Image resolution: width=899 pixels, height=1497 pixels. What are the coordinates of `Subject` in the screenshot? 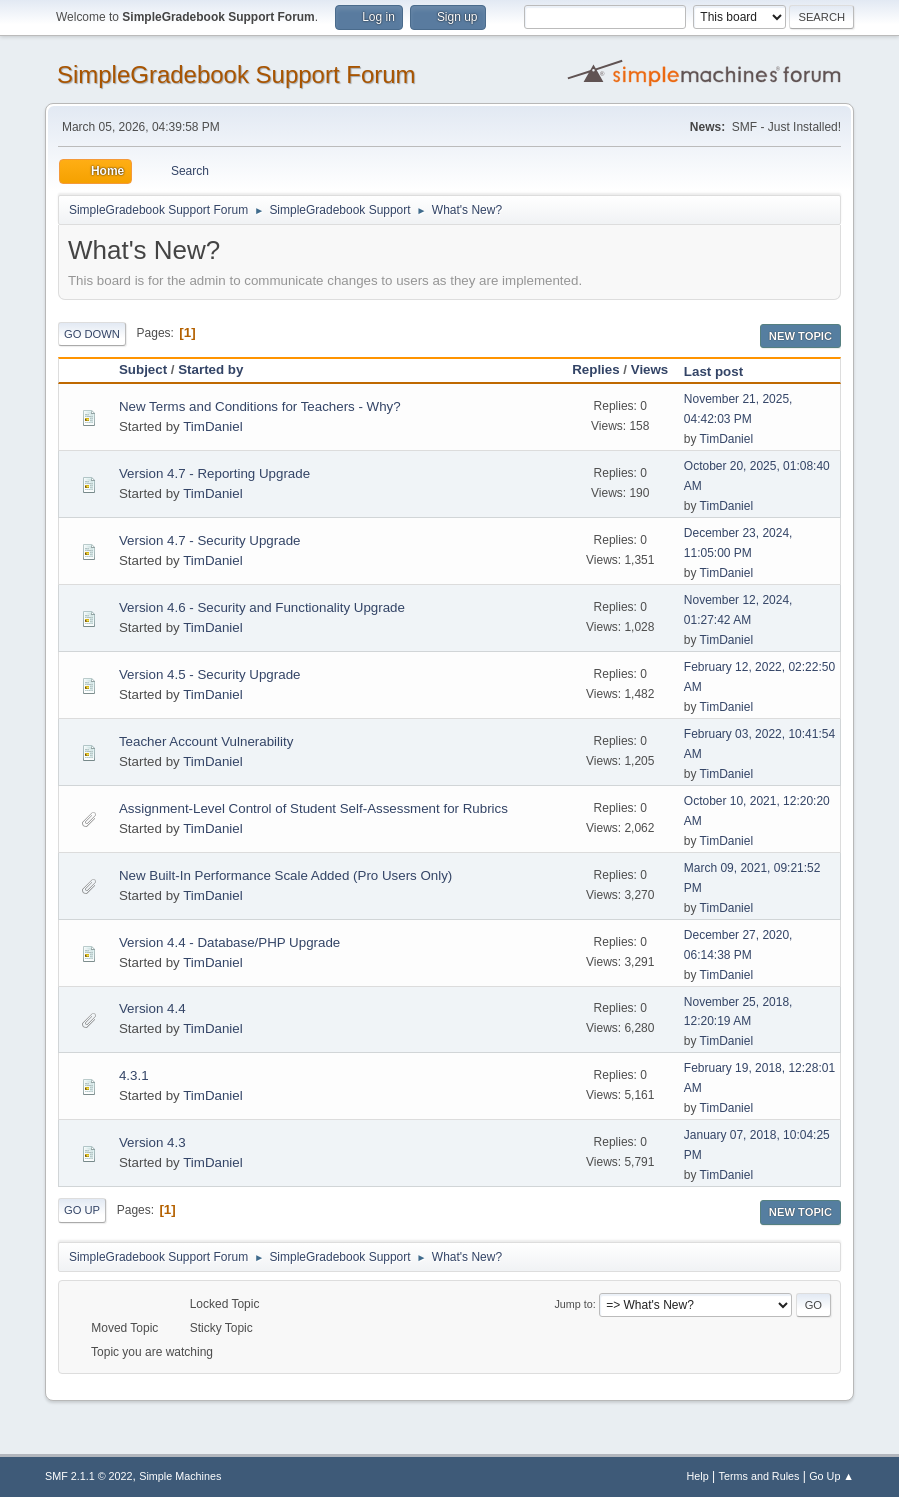 It's located at (143, 369).